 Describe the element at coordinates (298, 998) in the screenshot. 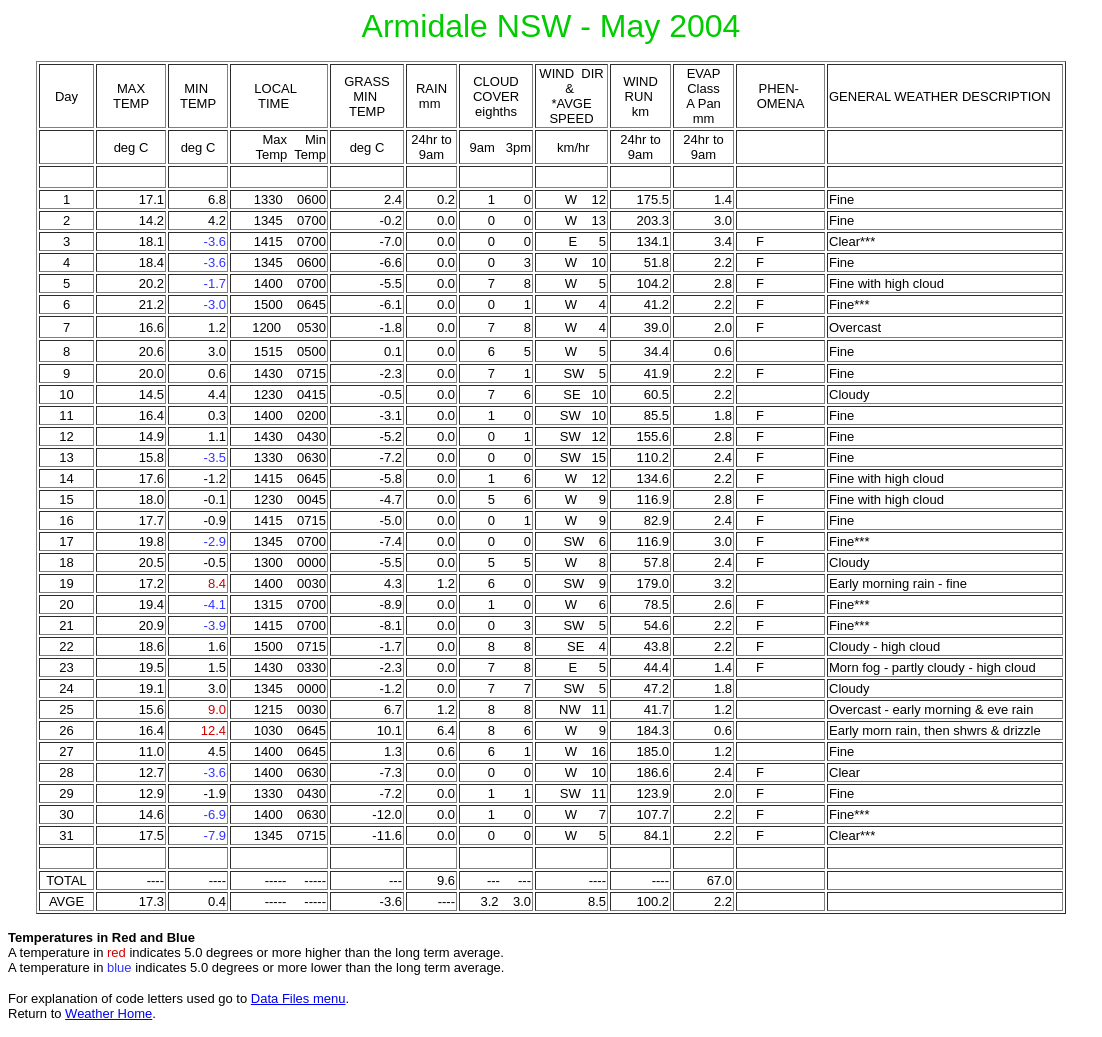

I see `Data Files menu` at that location.